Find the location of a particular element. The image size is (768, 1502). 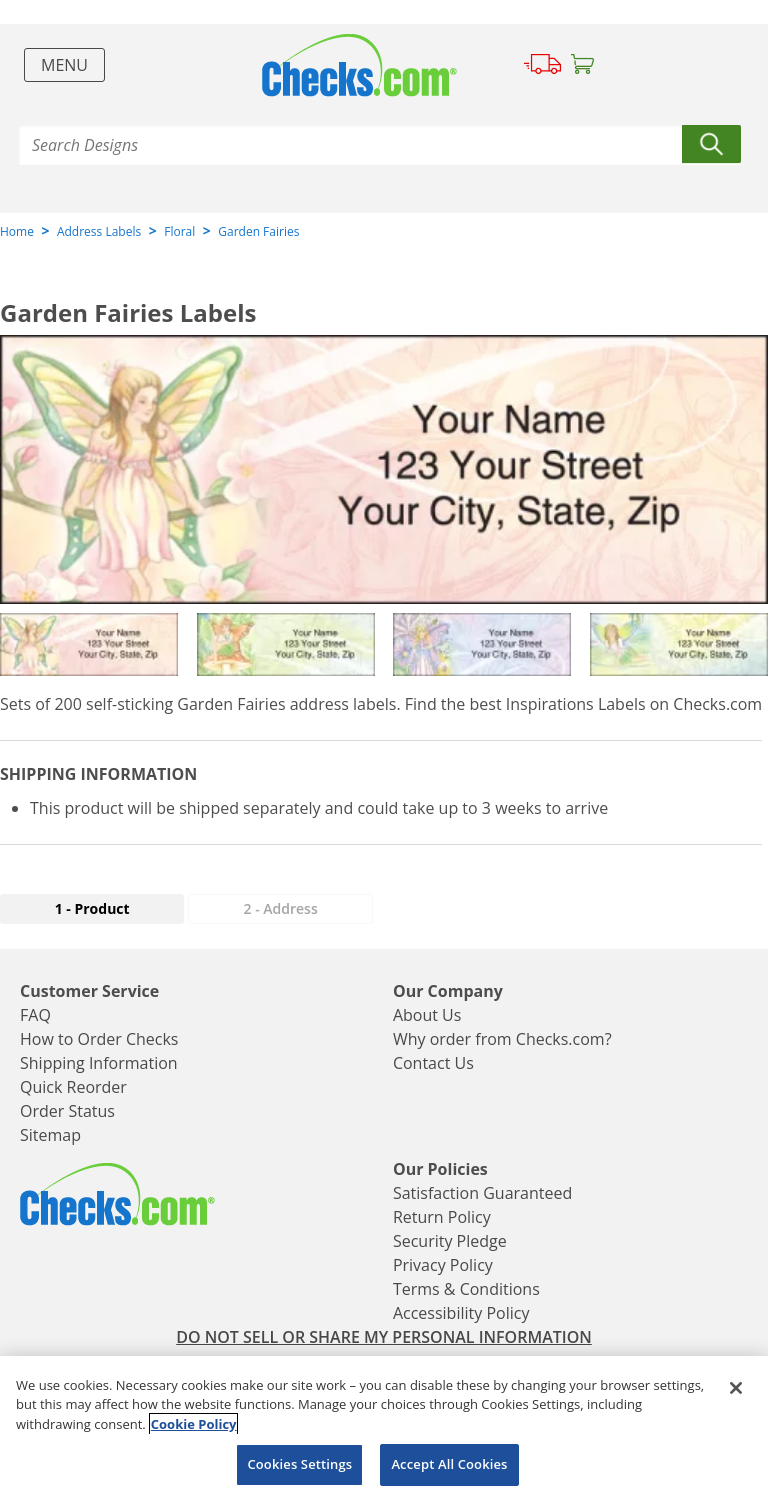

Cookies Settings [Cookies Settings, Opens the preference center dialog] is located at coordinates (299, 1464).